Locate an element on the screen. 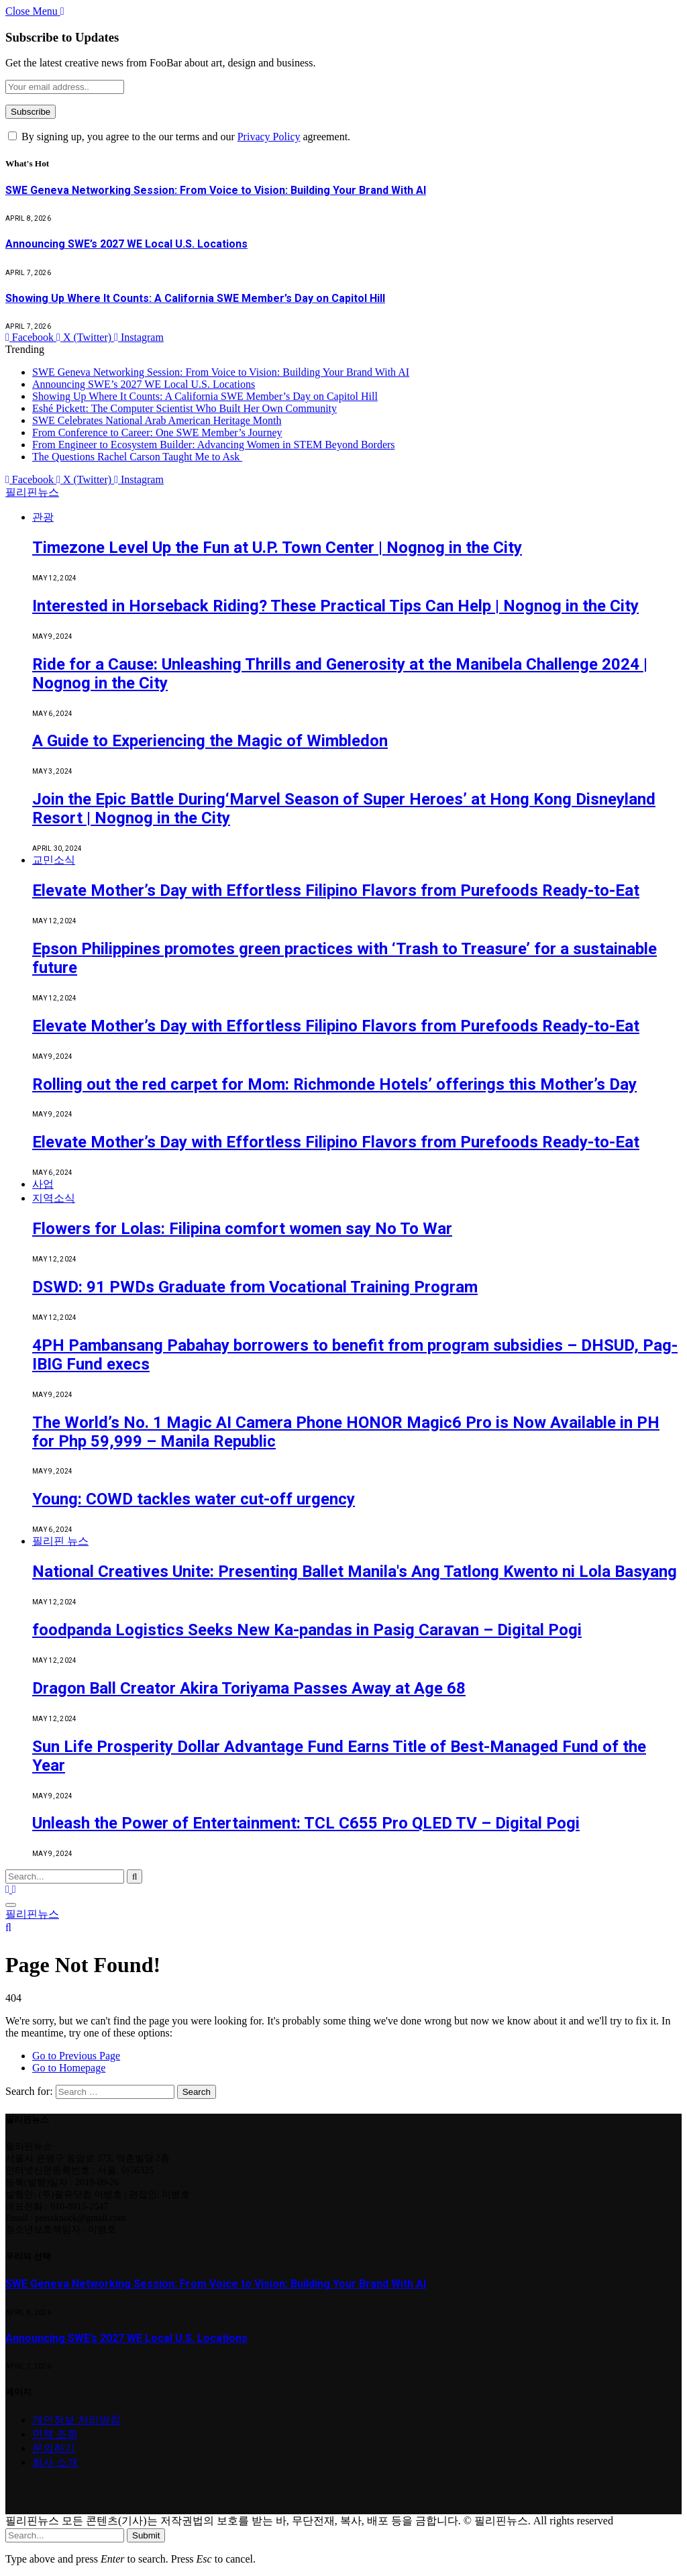 This screenshot has width=687, height=2576. 면책 조항 is located at coordinates (55, 2434).